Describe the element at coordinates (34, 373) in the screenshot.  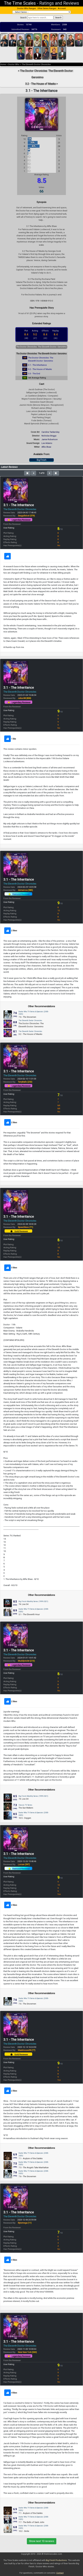
I see `3.3 - The End` at that location.